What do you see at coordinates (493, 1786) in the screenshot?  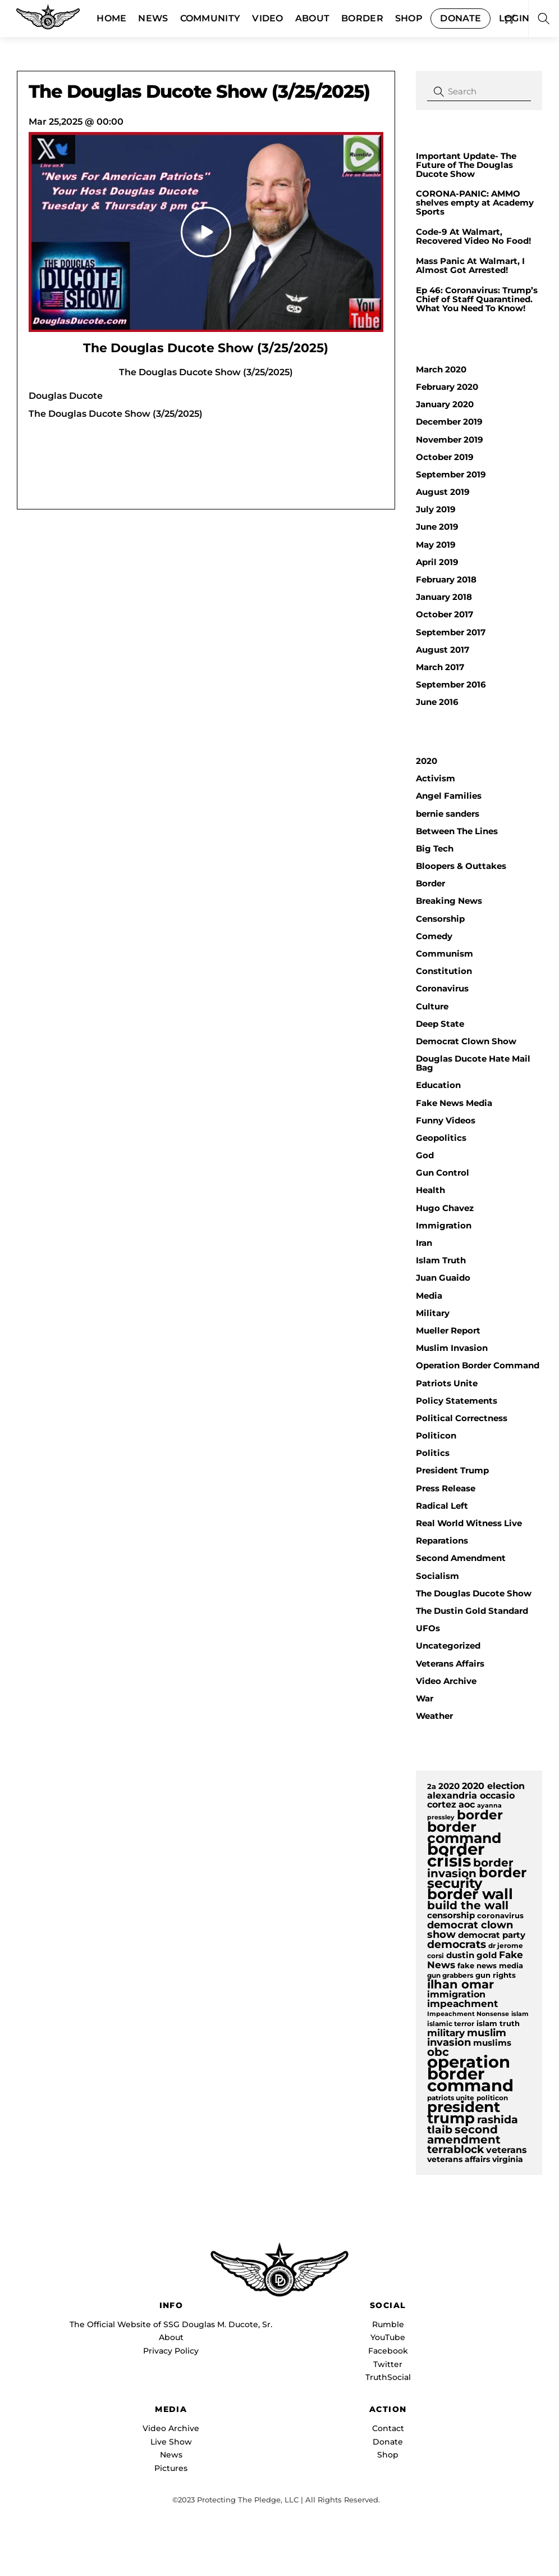 I see `2020 election [2020 election (13 items)]` at bounding box center [493, 1786].